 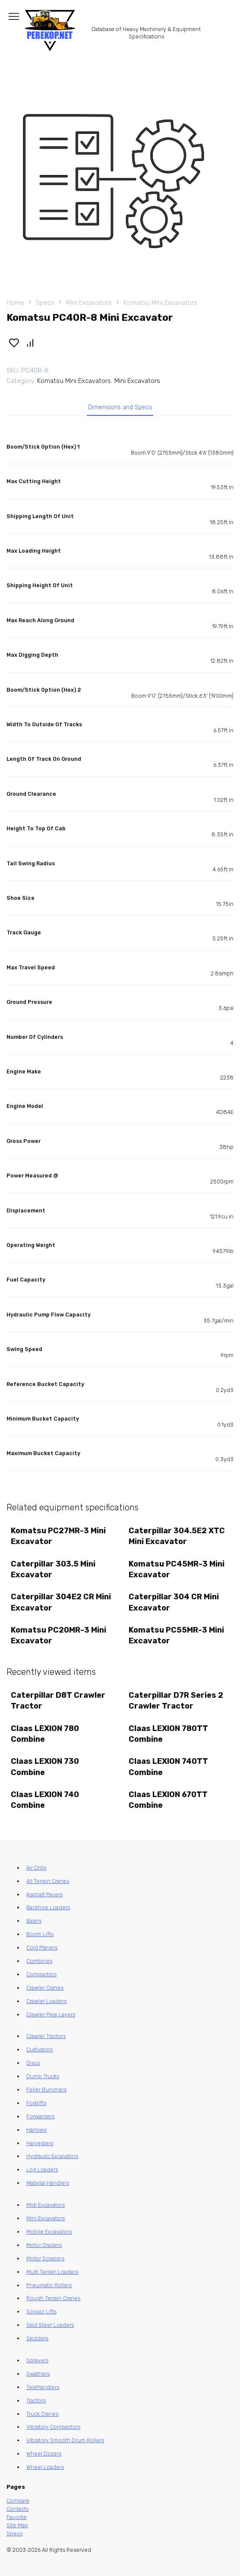 I want to click on Skidders, so click(x=37, y=2338).